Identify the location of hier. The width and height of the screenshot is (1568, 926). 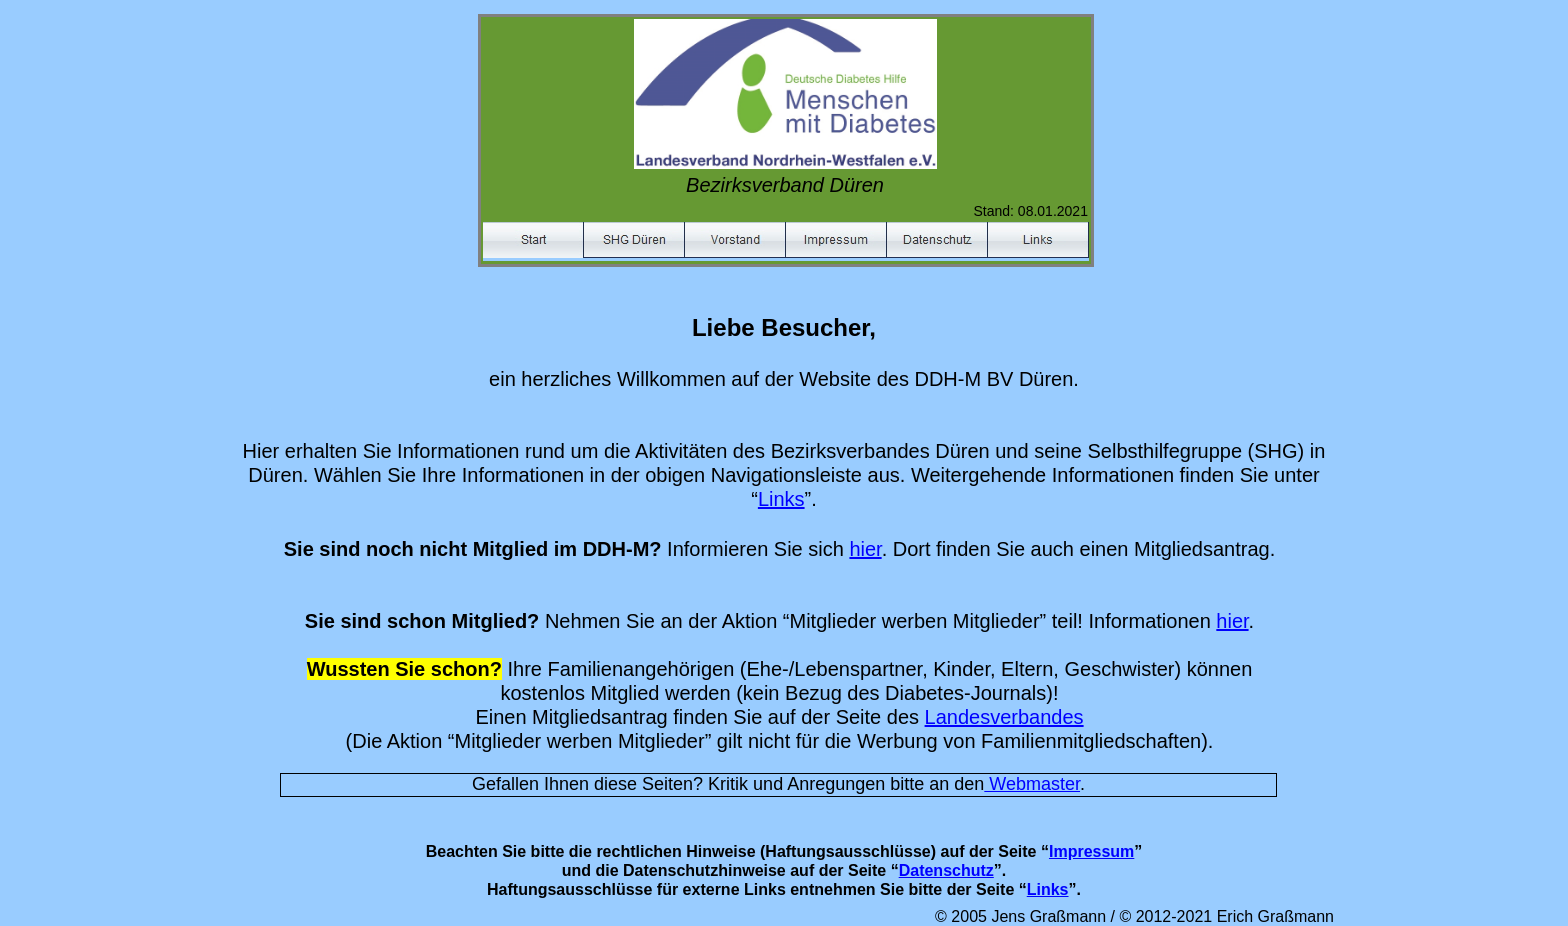
(865, 549).